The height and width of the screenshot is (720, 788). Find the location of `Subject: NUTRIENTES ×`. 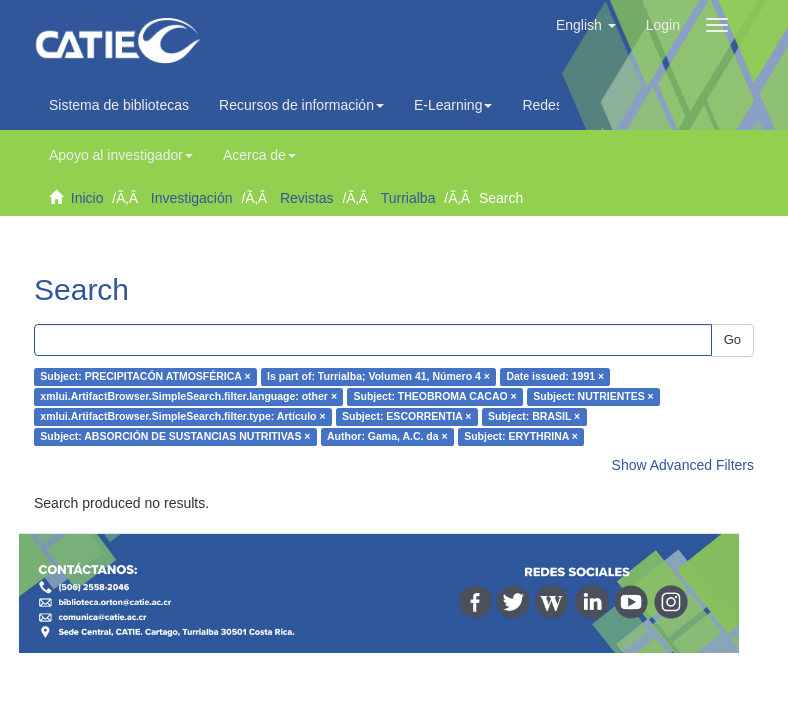

Subject: NUTRIENTES × is located at coordinates (593, 397).